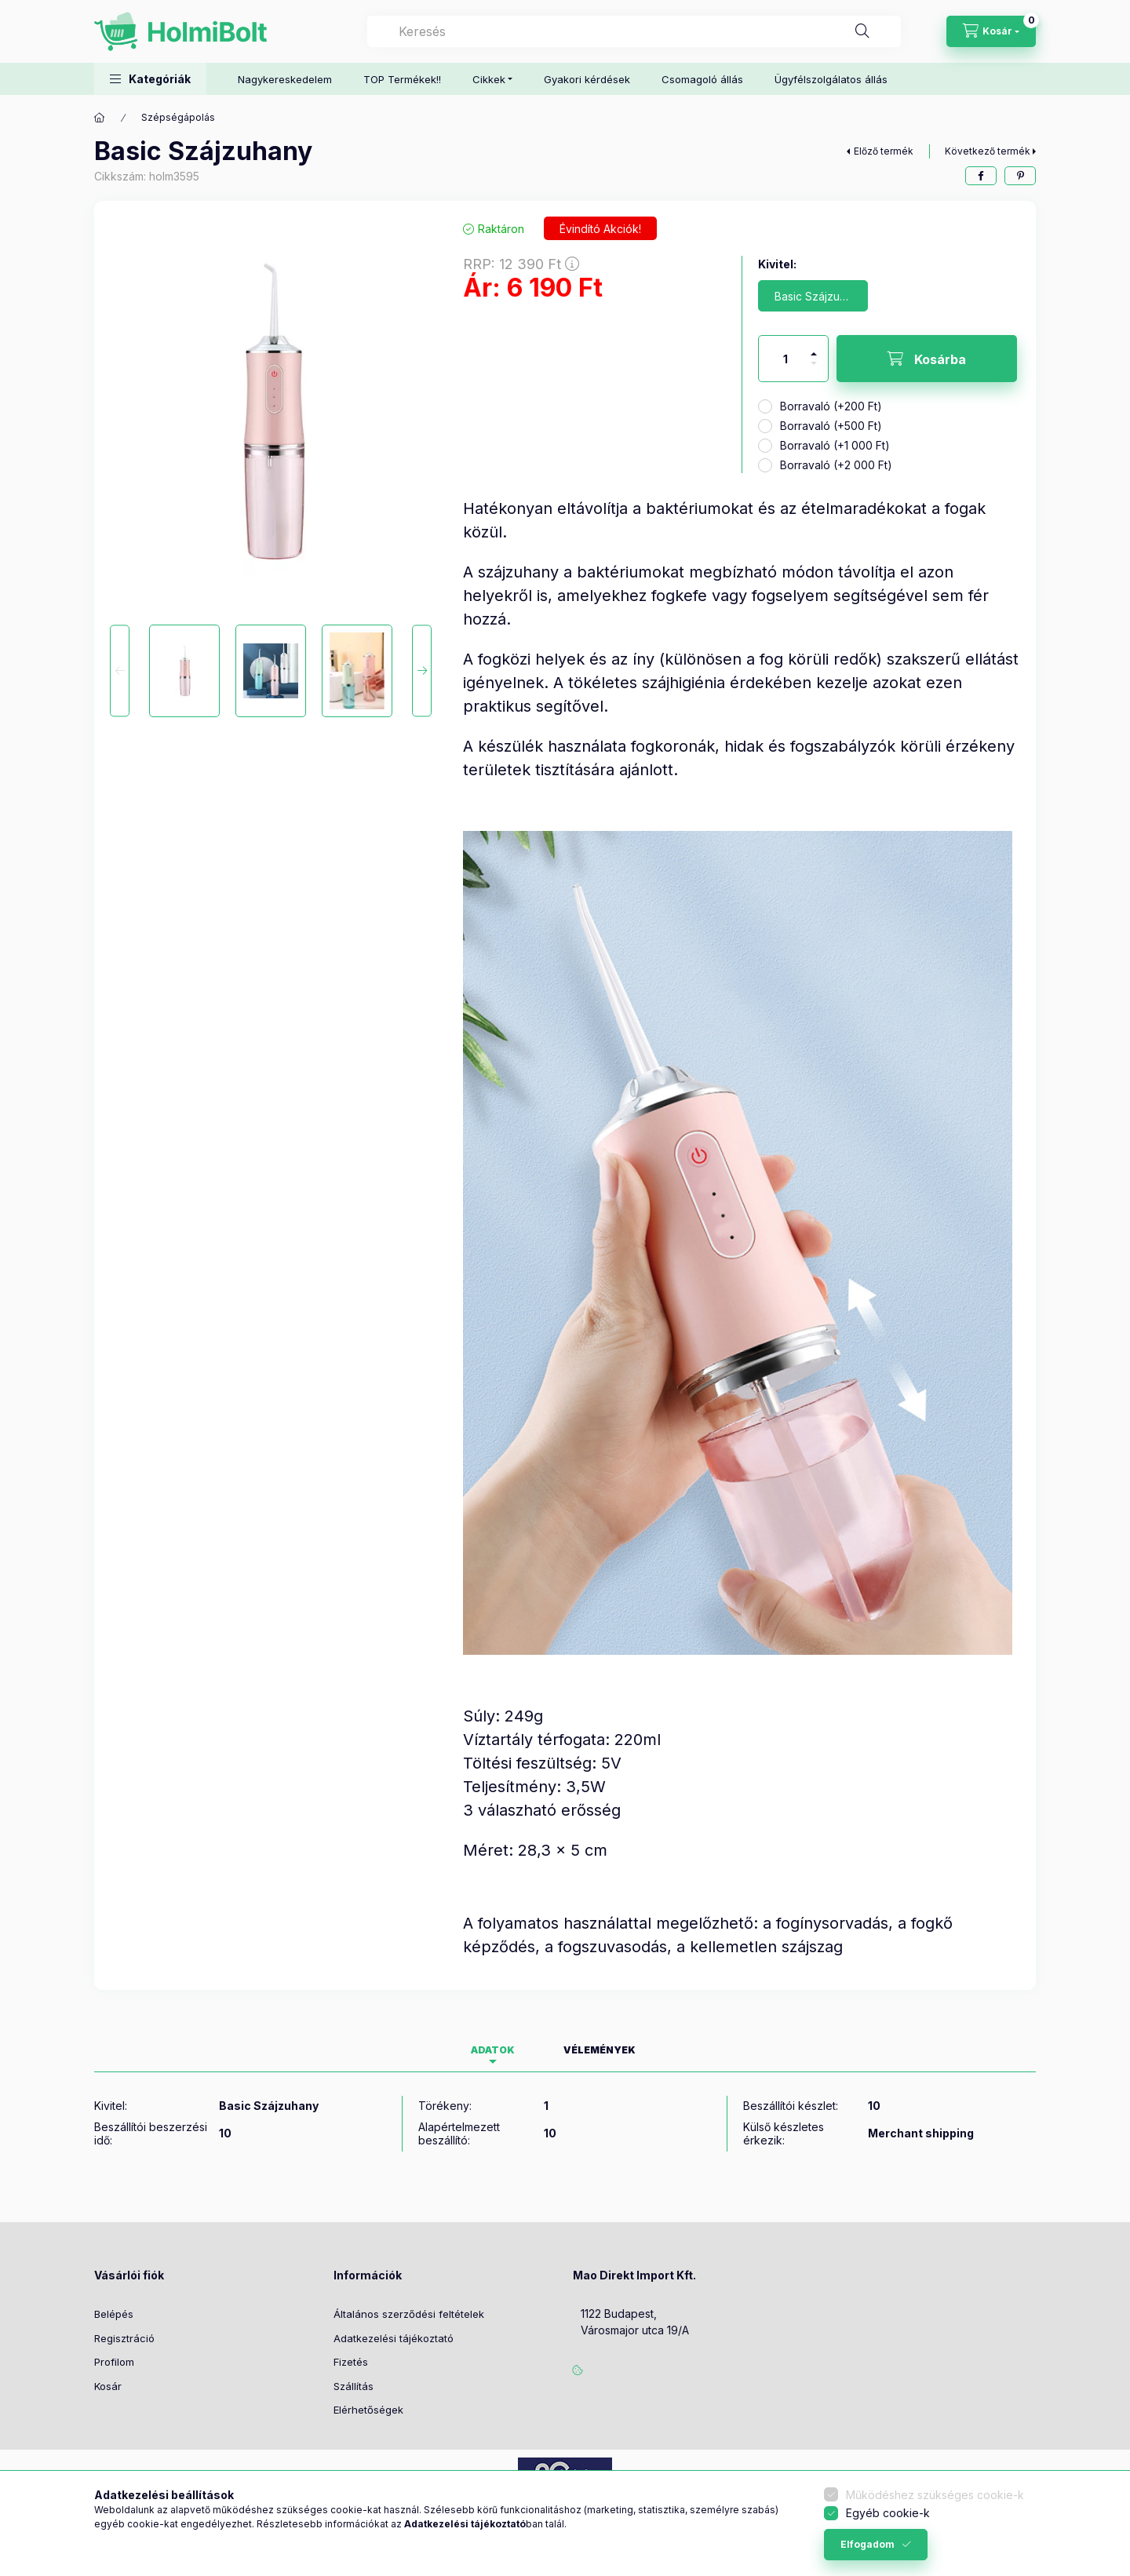  Describe the element at coordinates (422, 670) in the screenshot. I see `[Next]` at that location.